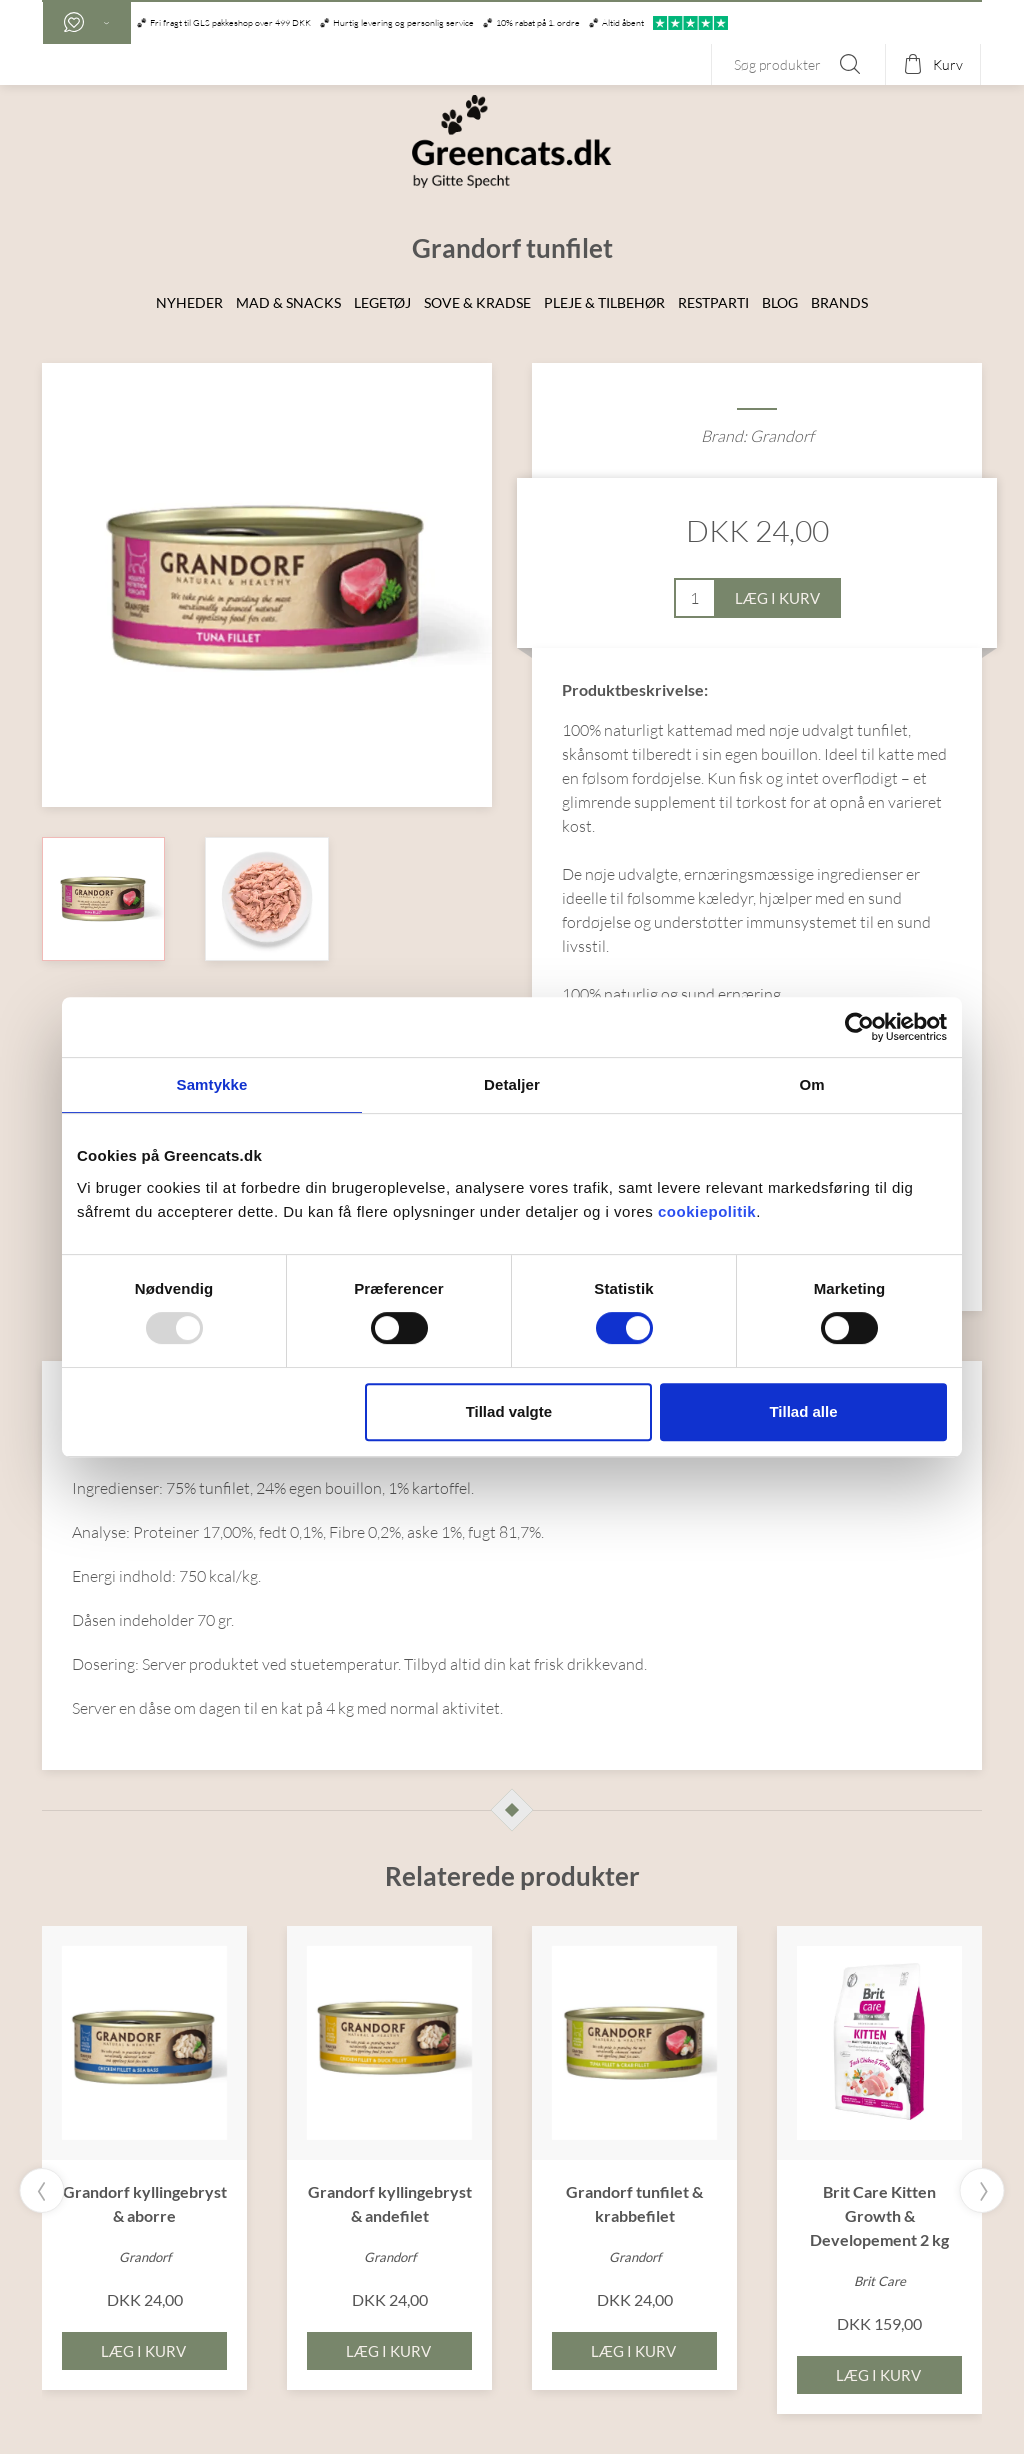 The height and width of the screenshot is (2454, 1024). I want to click on Mad & snacks, so click(288, 302).